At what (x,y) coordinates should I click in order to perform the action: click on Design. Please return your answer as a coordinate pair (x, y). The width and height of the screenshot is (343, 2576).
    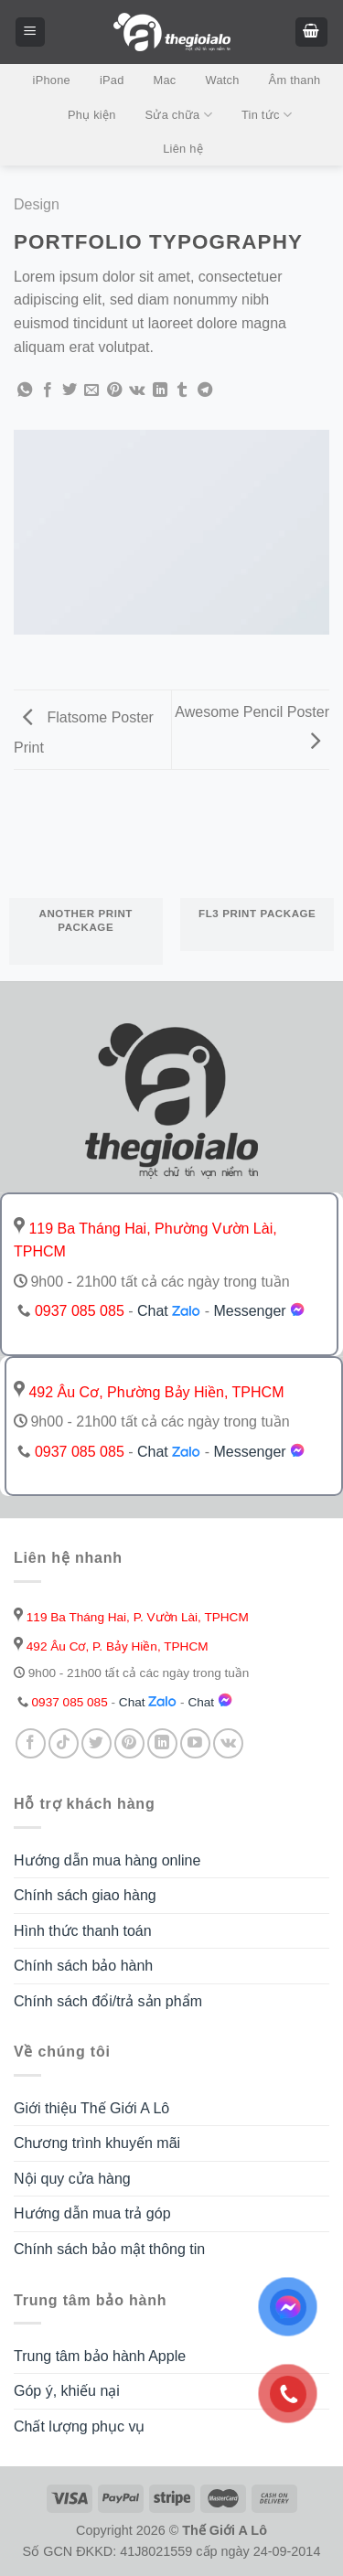
    Looking at the image, I should click on (36, 204).